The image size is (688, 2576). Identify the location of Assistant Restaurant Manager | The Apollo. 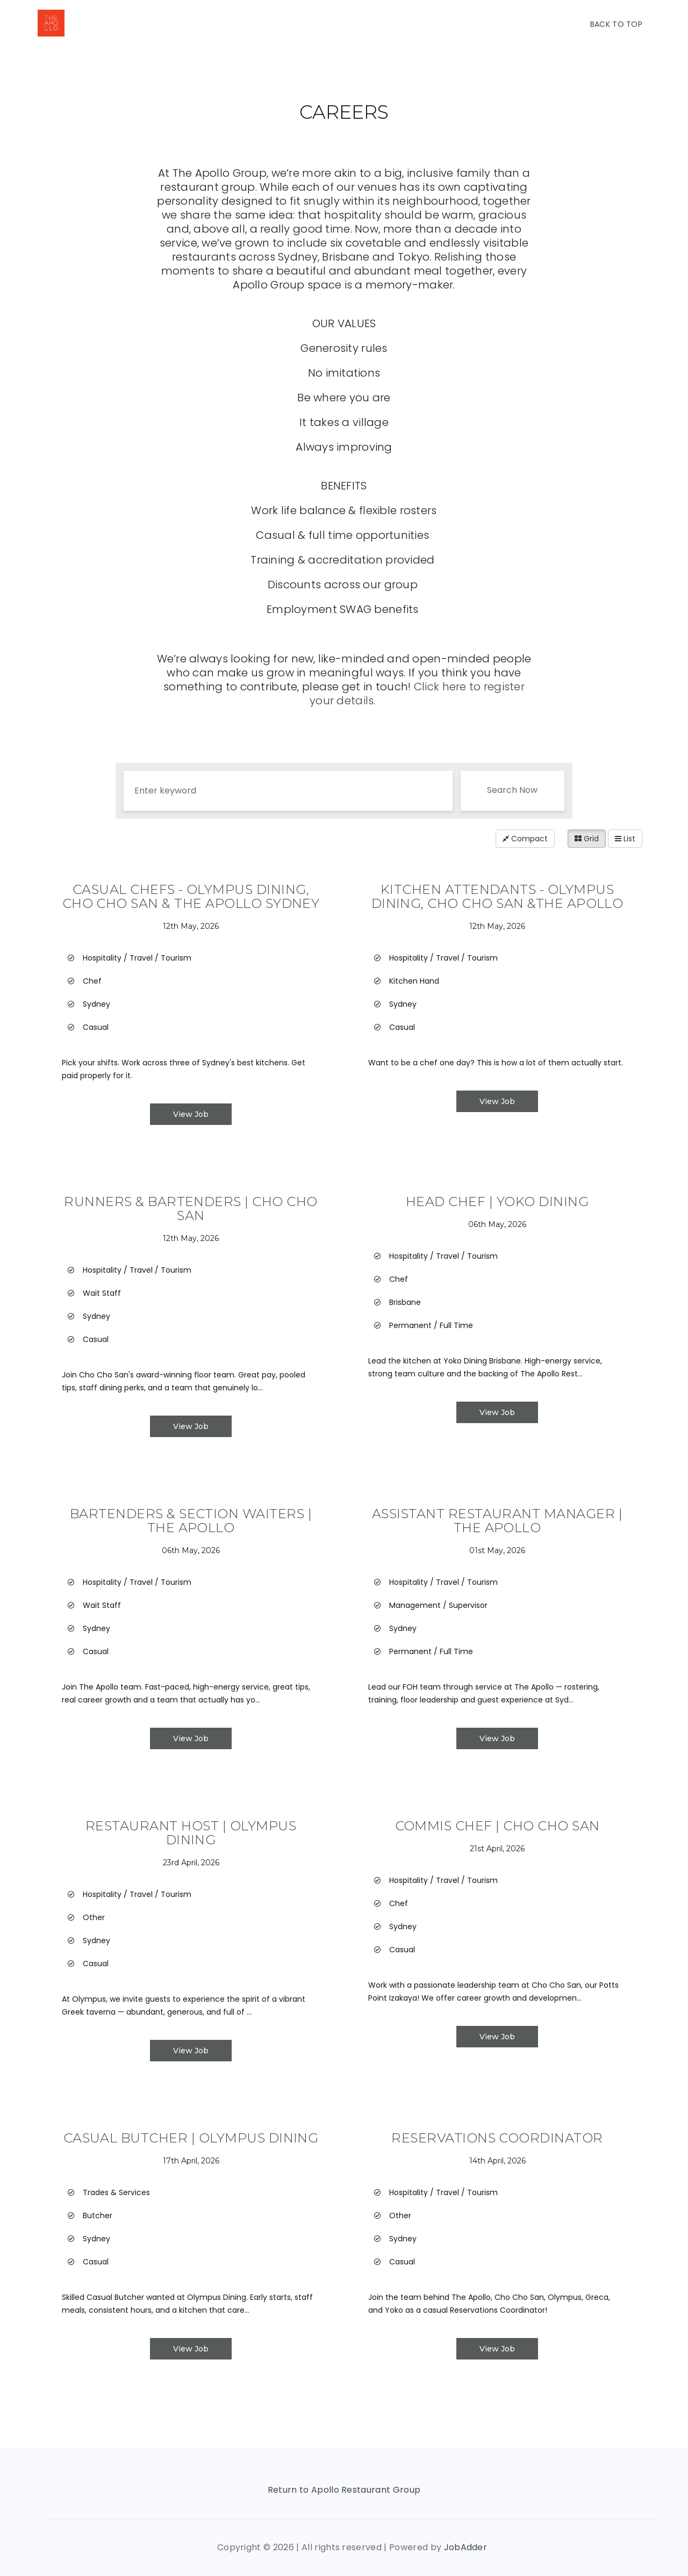
(497, 1520).